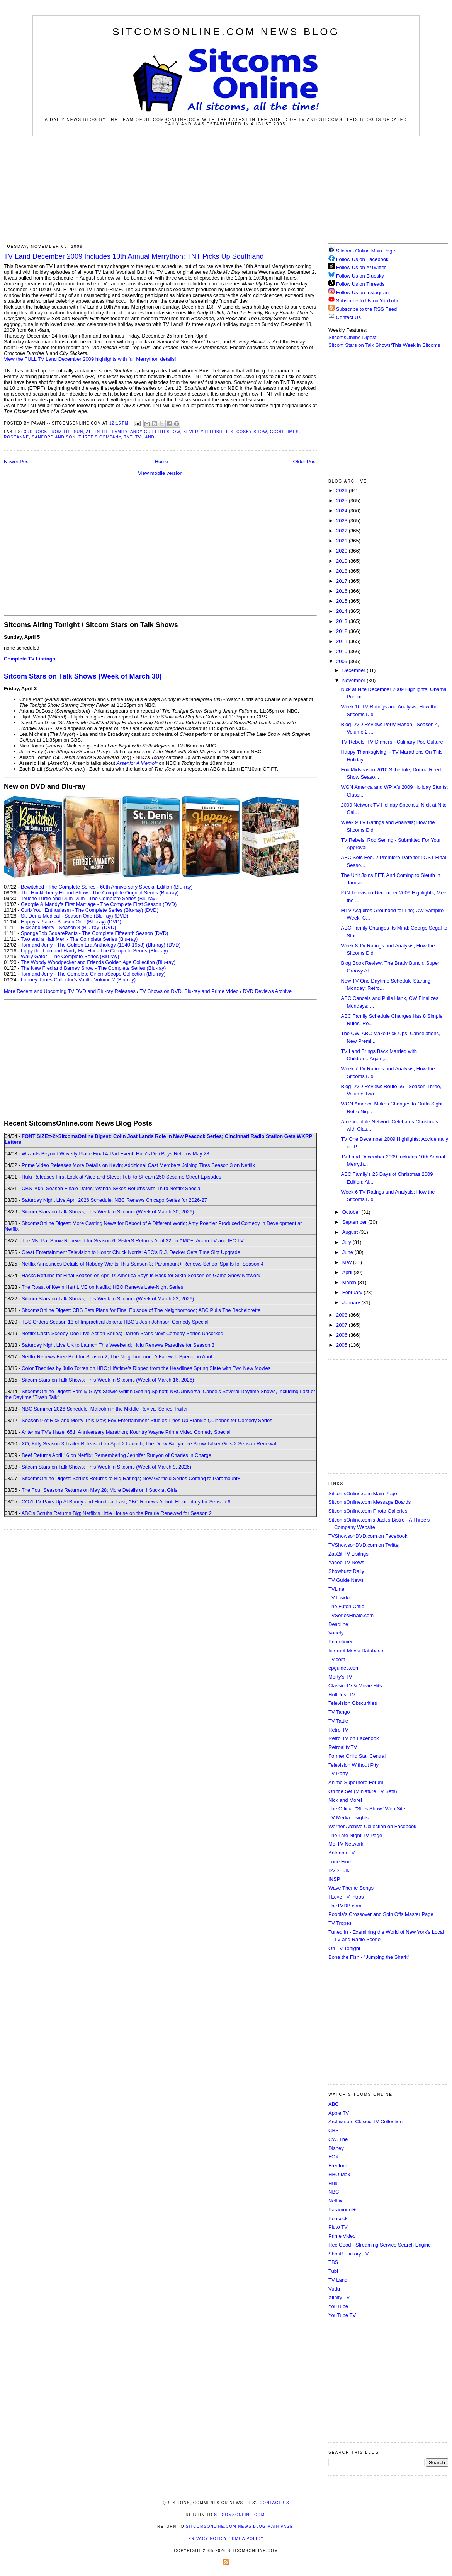 Image resolution: width=452 pixels, height=2576 pixels. What do you see at coordinates (346, 1897) in the screenshot?
I see `I Love TV Intros` at bounding box center [346, 1897].